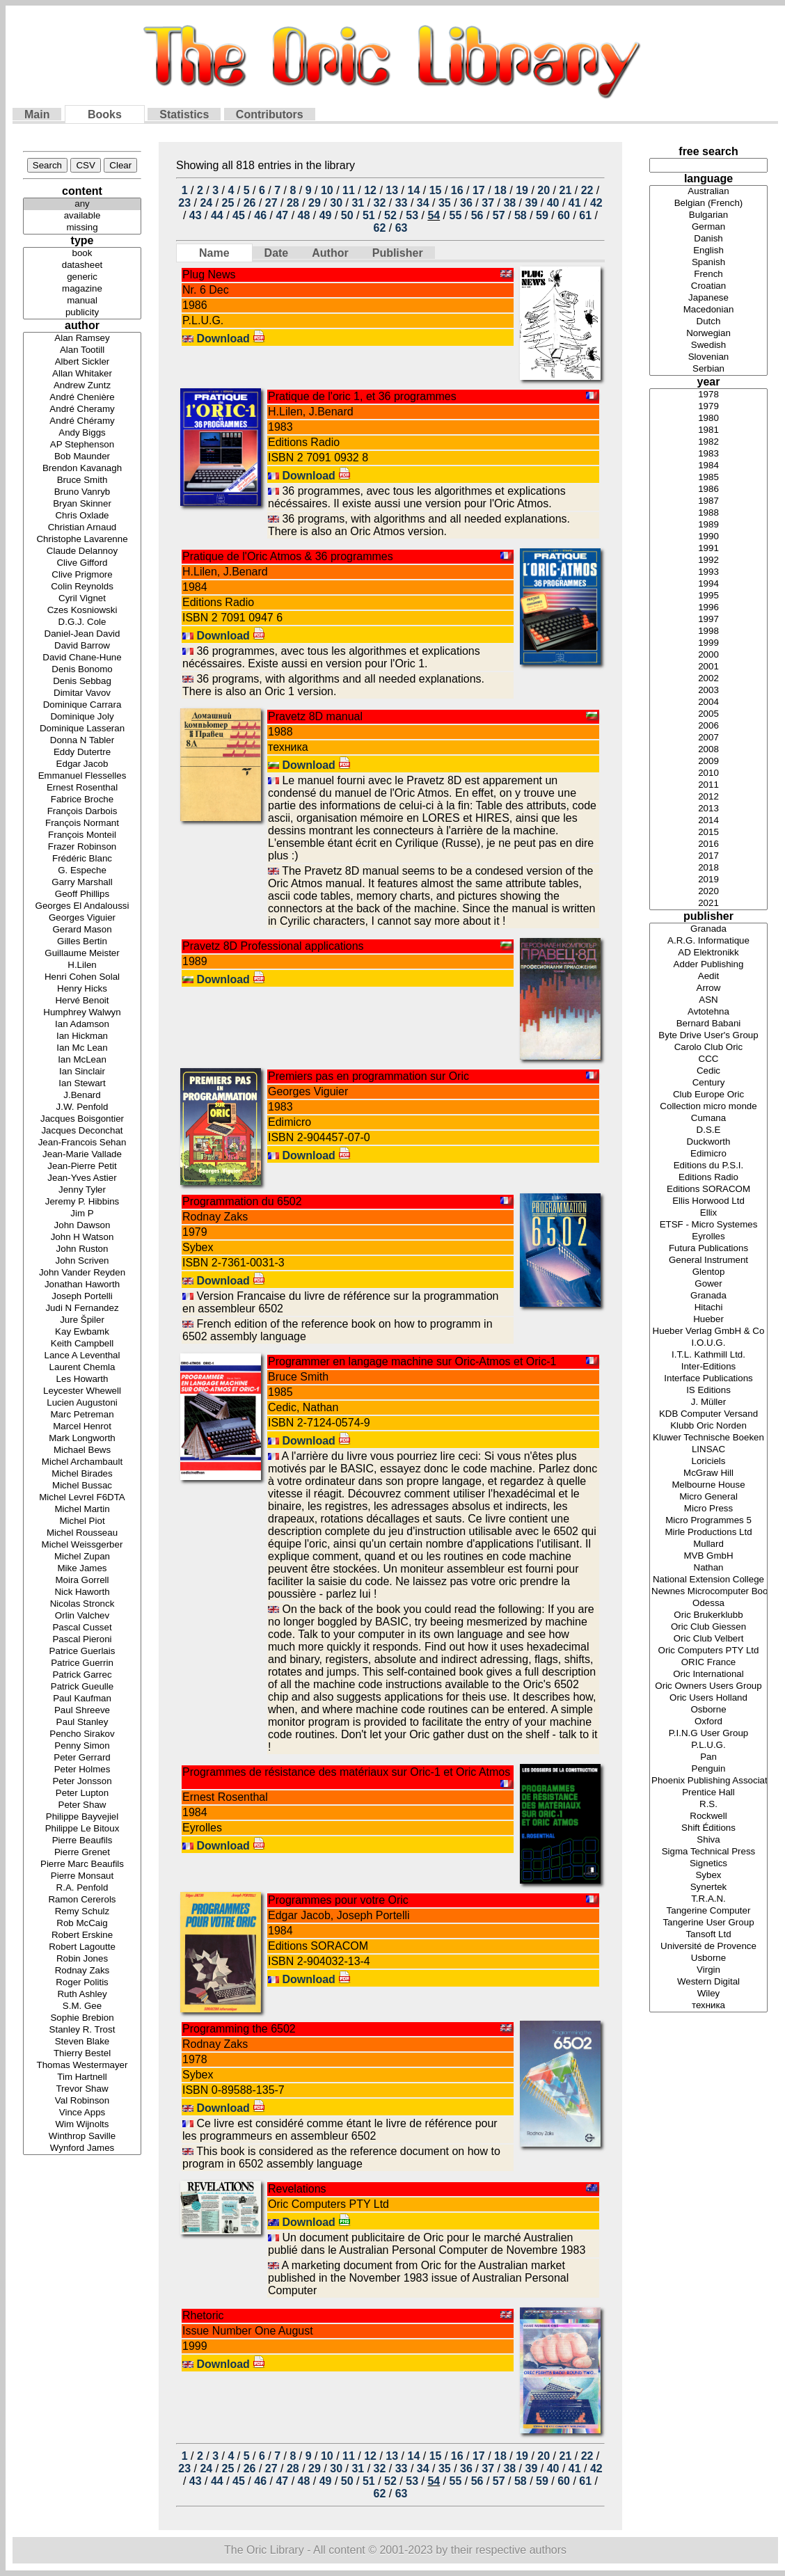  I want to click on Michel Martin, so click(82, 1510).